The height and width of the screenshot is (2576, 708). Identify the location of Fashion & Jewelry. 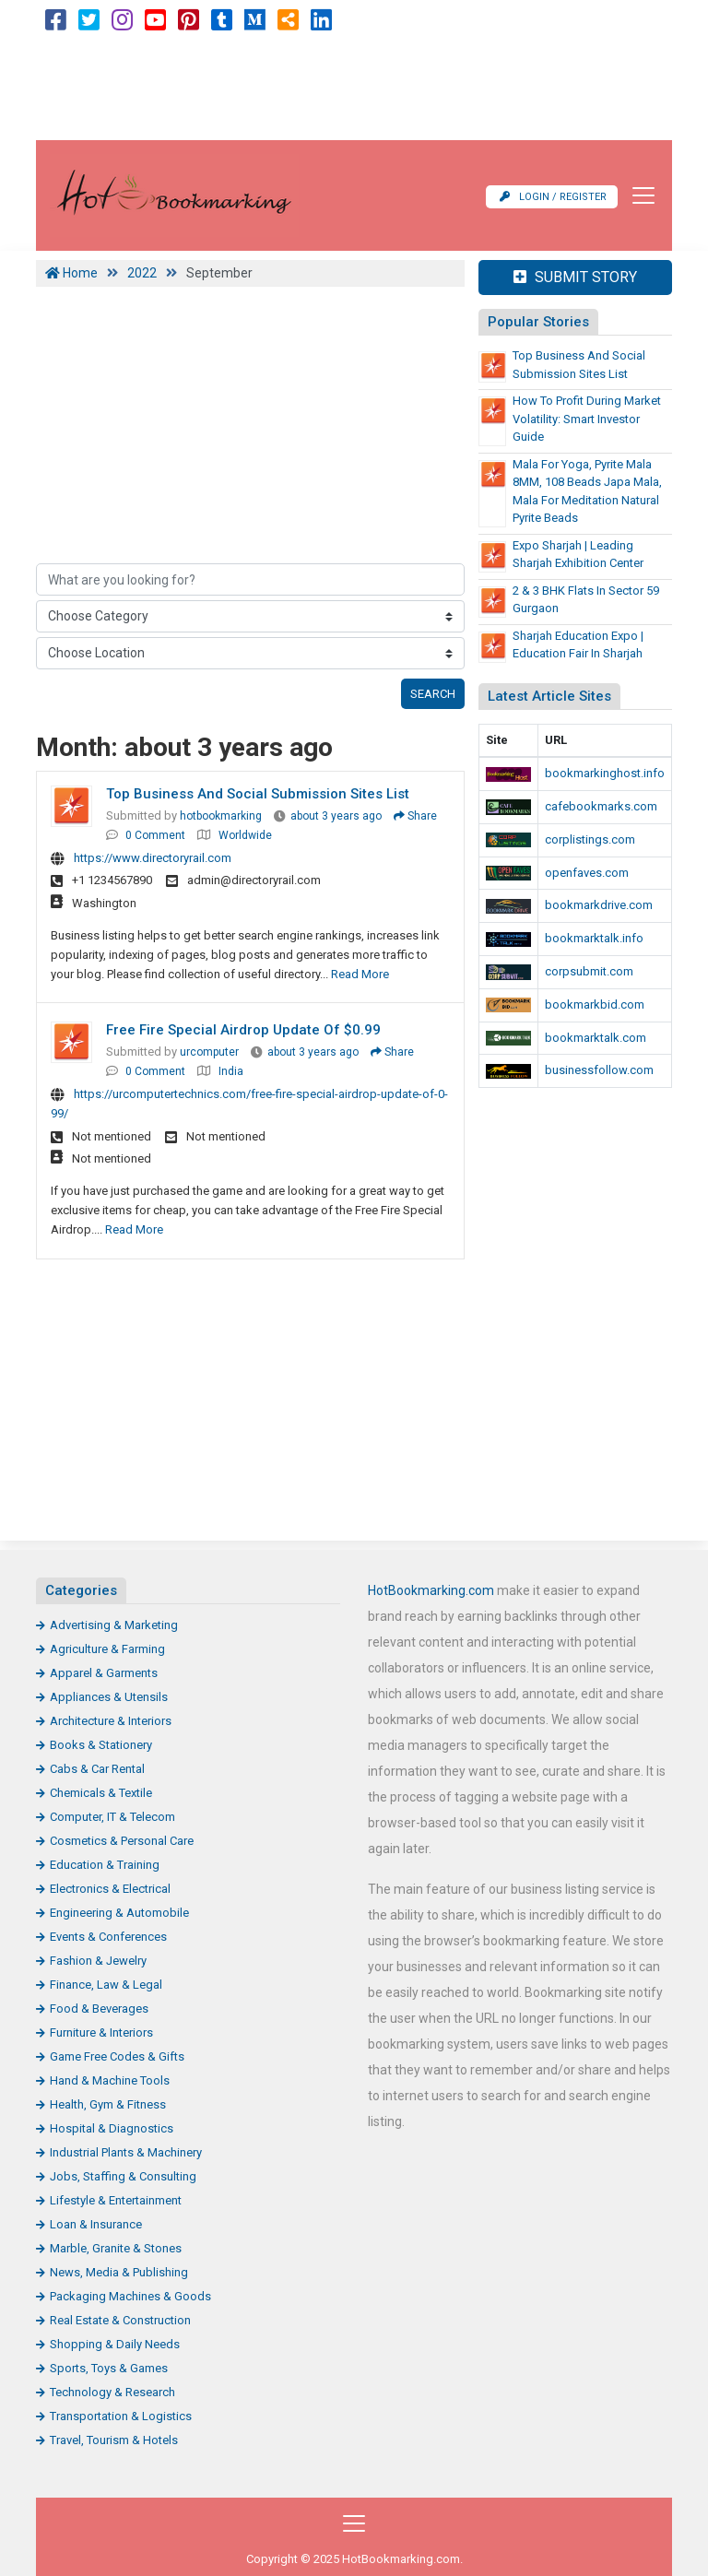
(98, 1960).